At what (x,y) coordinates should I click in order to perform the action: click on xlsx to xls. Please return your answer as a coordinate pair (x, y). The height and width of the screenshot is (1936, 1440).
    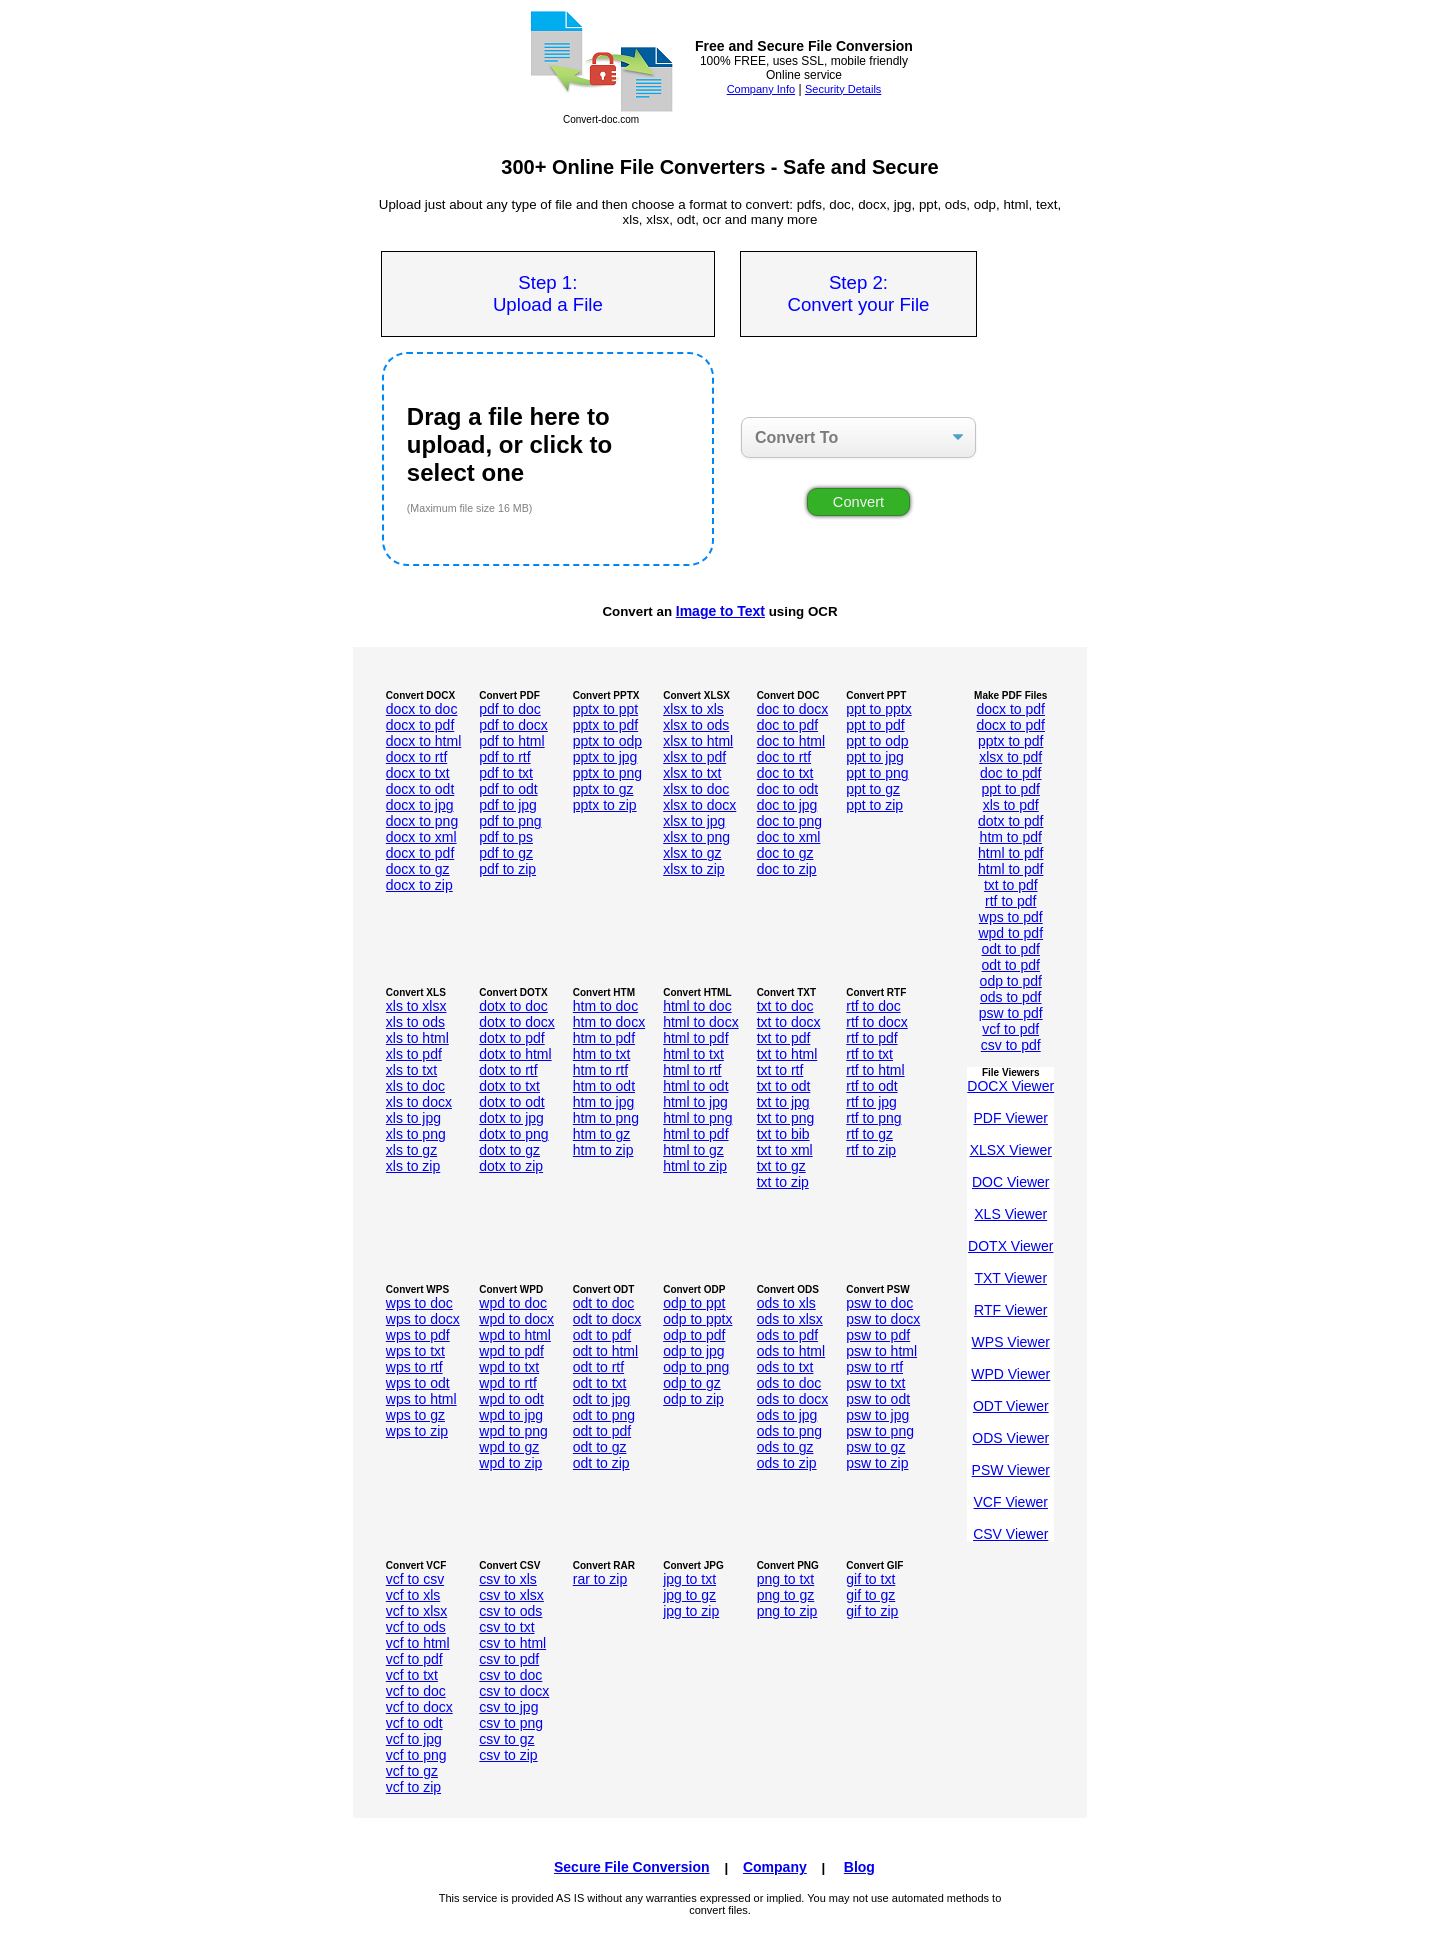
    Looking at the image, I should click on (693, 709).